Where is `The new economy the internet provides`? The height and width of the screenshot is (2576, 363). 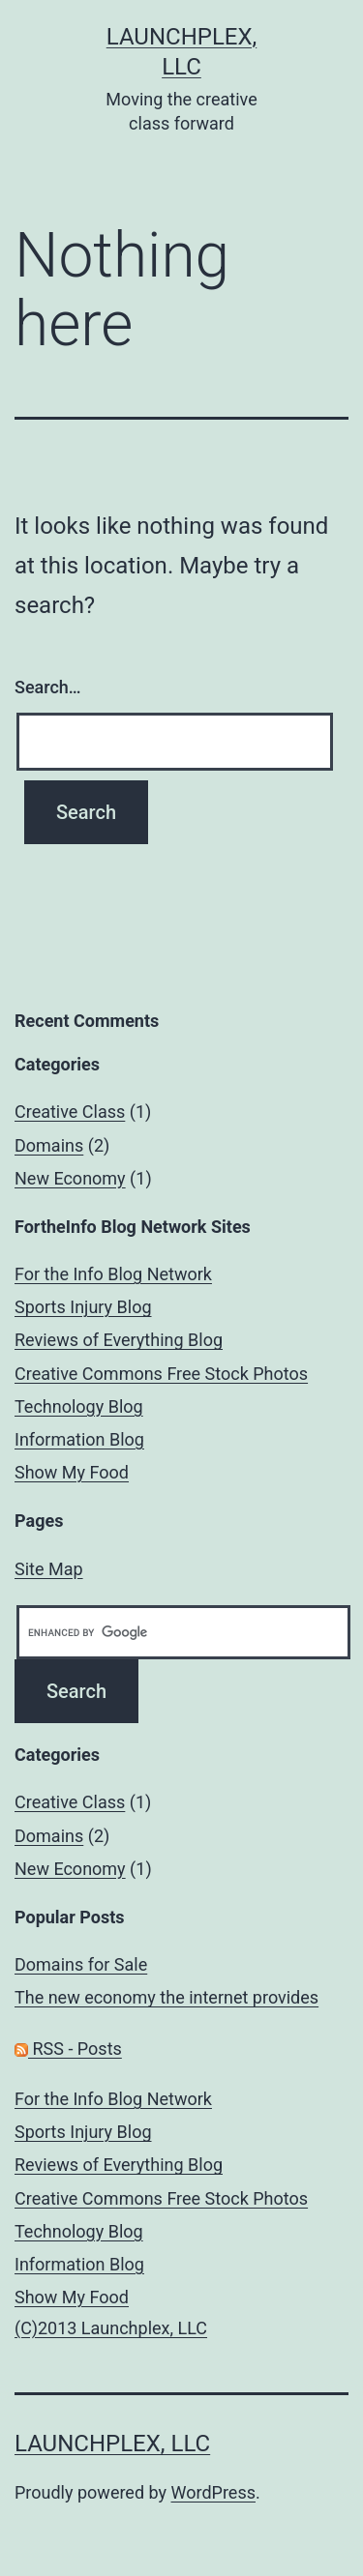 The new economy the internet provides is located at coordinates (166, 1997).